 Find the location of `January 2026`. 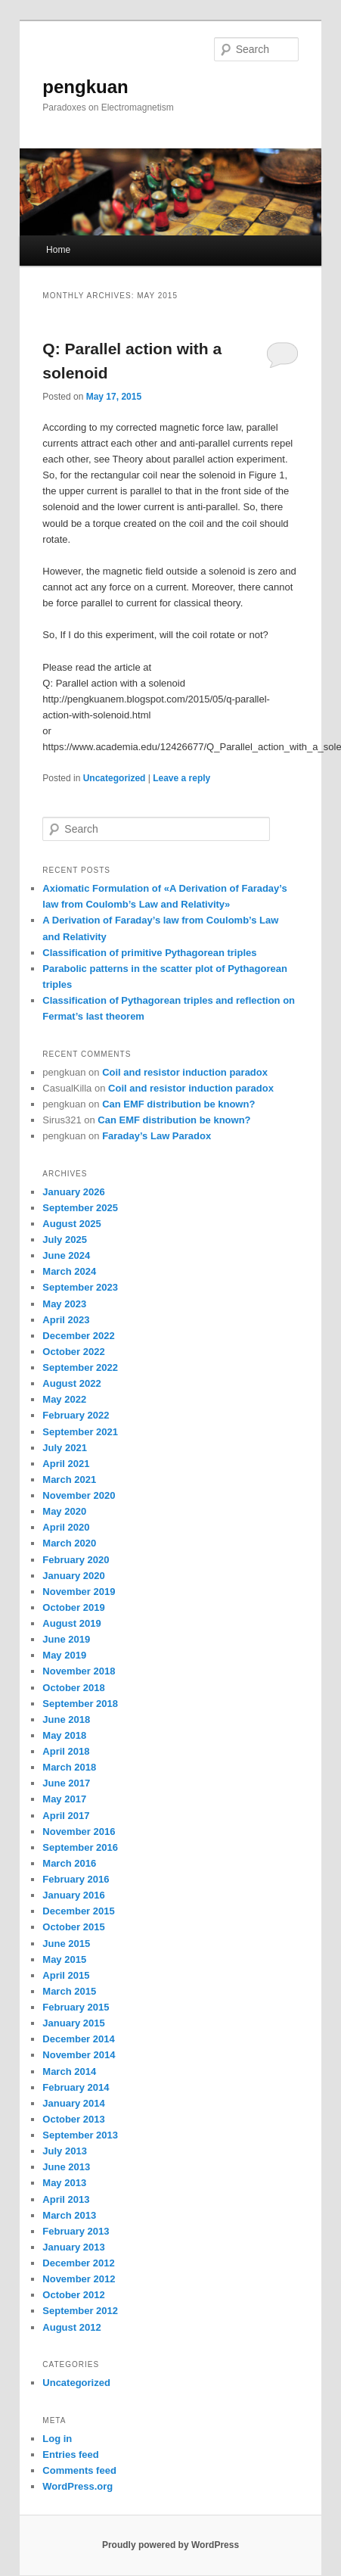

January 2026 is located at coordinates (73, 1192).